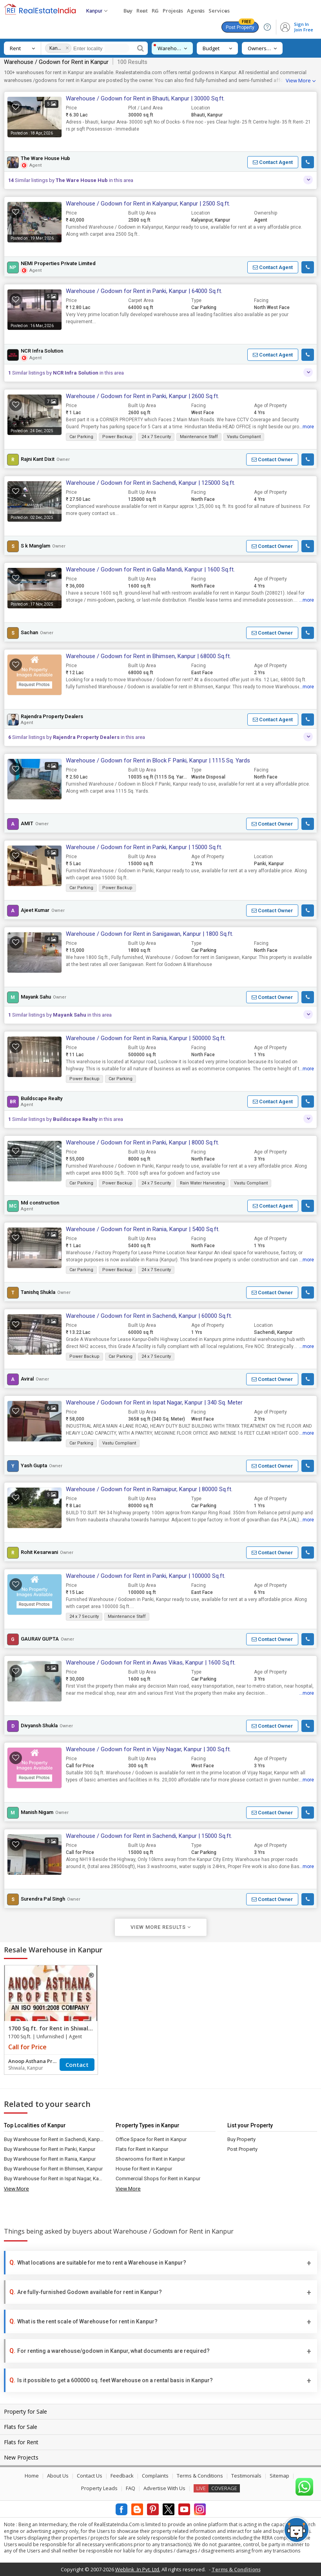  Describe the element at coordinates (50, 2159) in the screenshot. I see `Buy Warehouse for Rent in Rania, Kanpur` at that location.